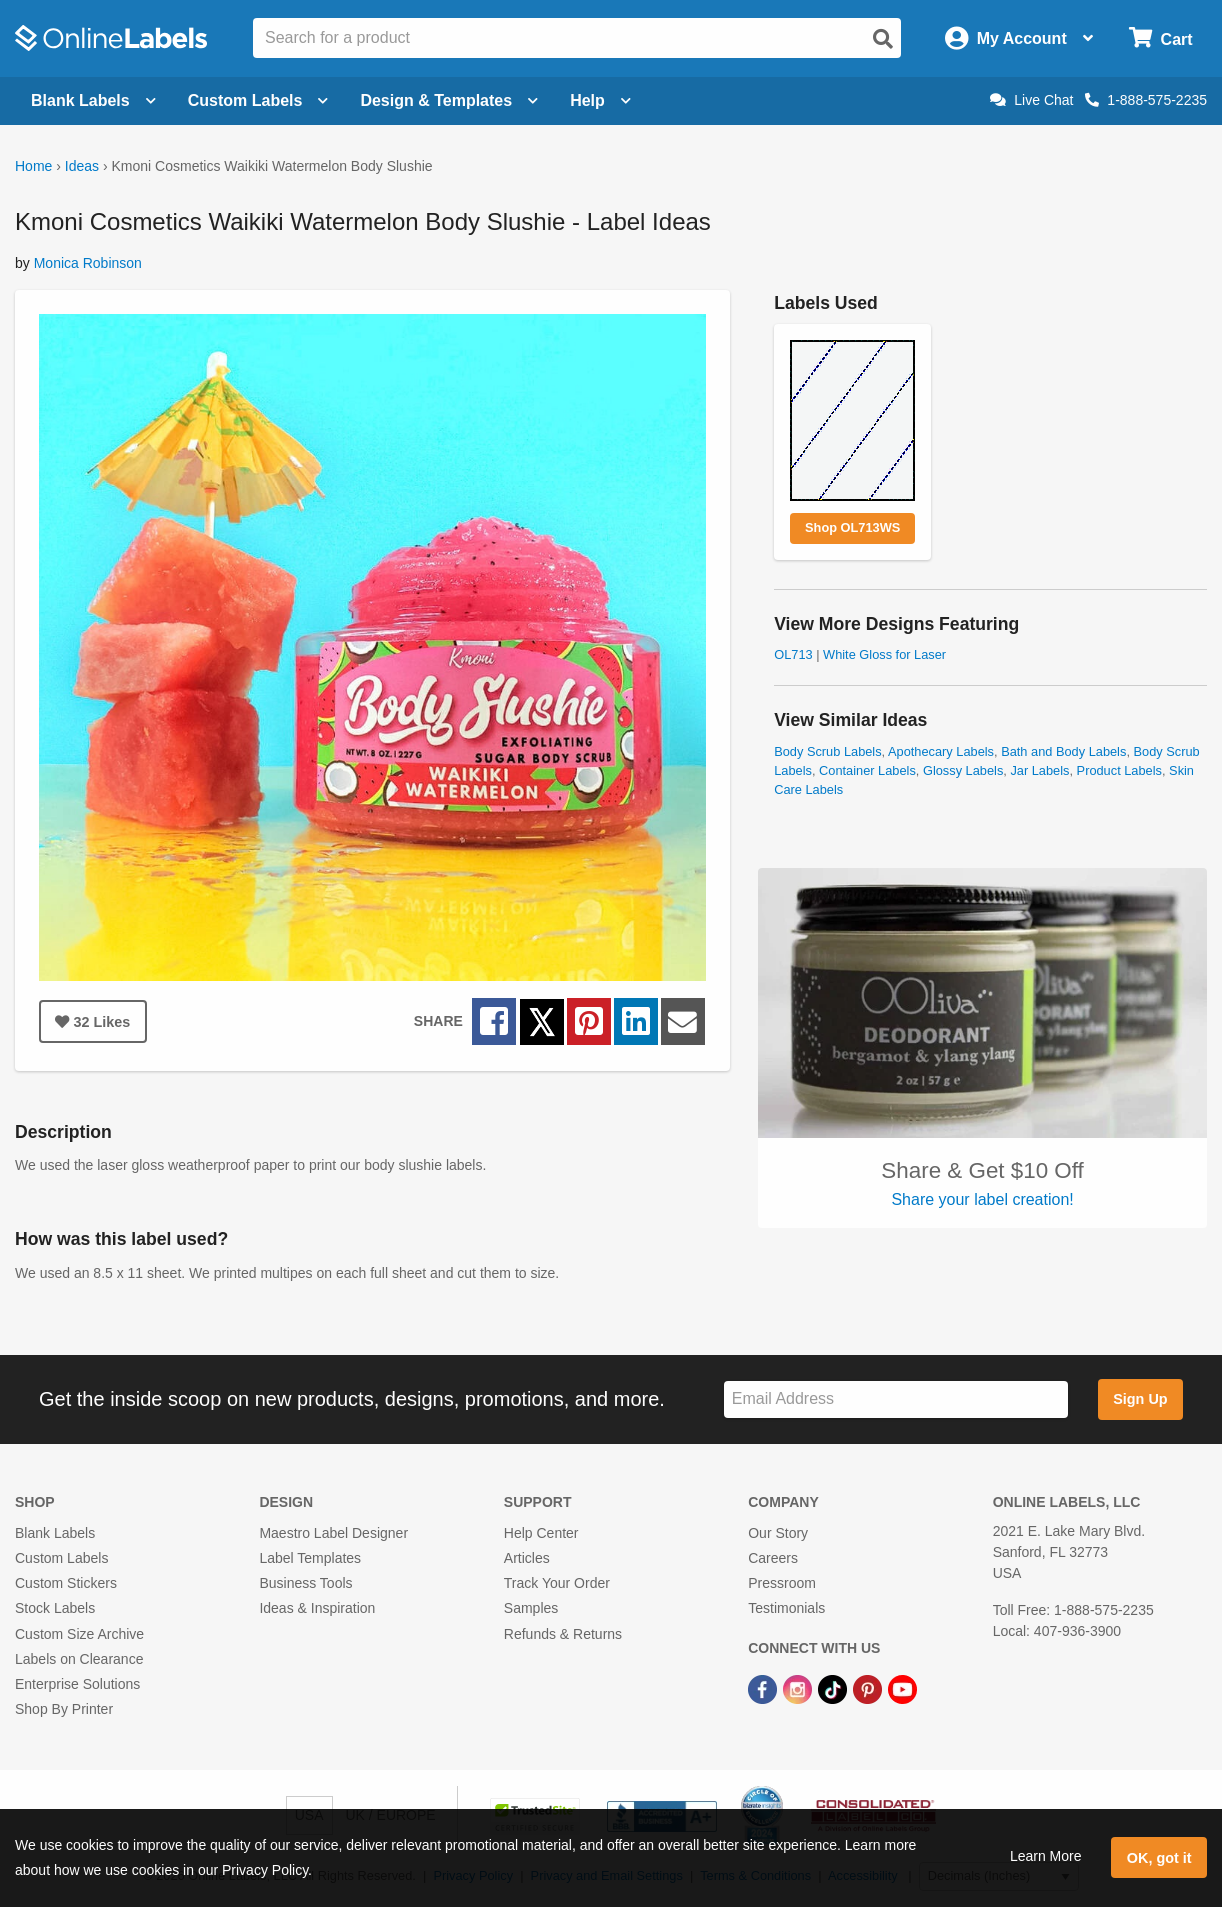  What do you see at coordinates (793, 654) in the screenshot?
I see `OL713` at bounding box center [793, 654].